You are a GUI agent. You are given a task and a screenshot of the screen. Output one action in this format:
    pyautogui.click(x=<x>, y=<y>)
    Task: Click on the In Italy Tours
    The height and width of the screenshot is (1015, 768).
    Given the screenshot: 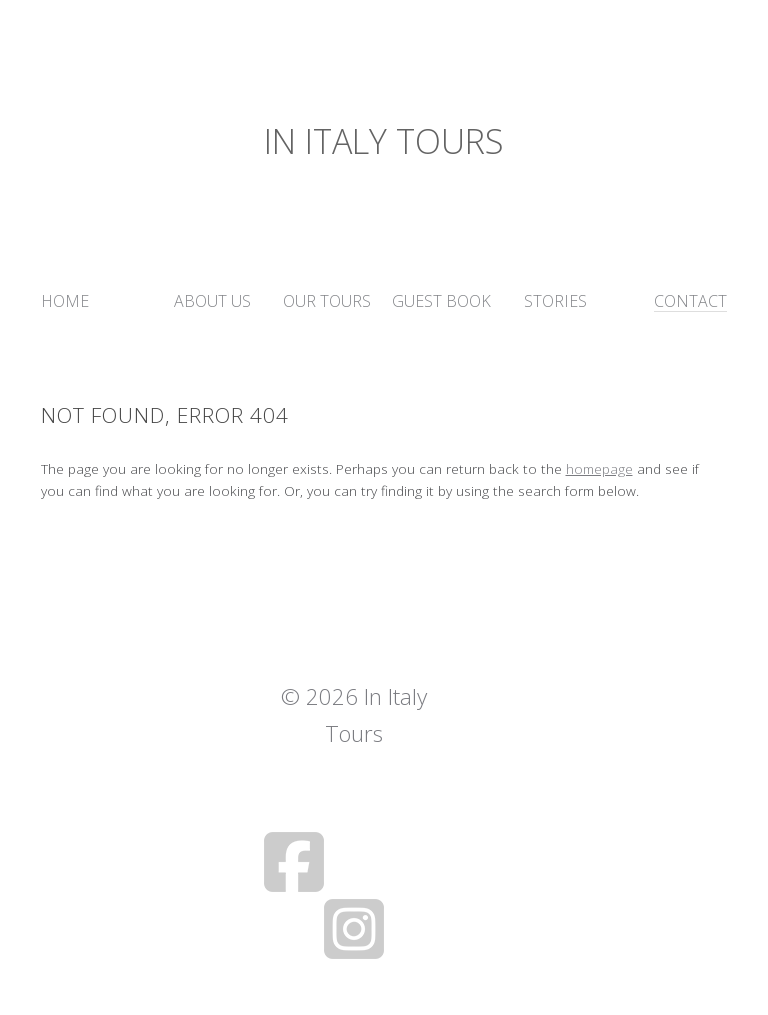 What is the action you would take?
    pyautogui.click(x=384, y=141)
    